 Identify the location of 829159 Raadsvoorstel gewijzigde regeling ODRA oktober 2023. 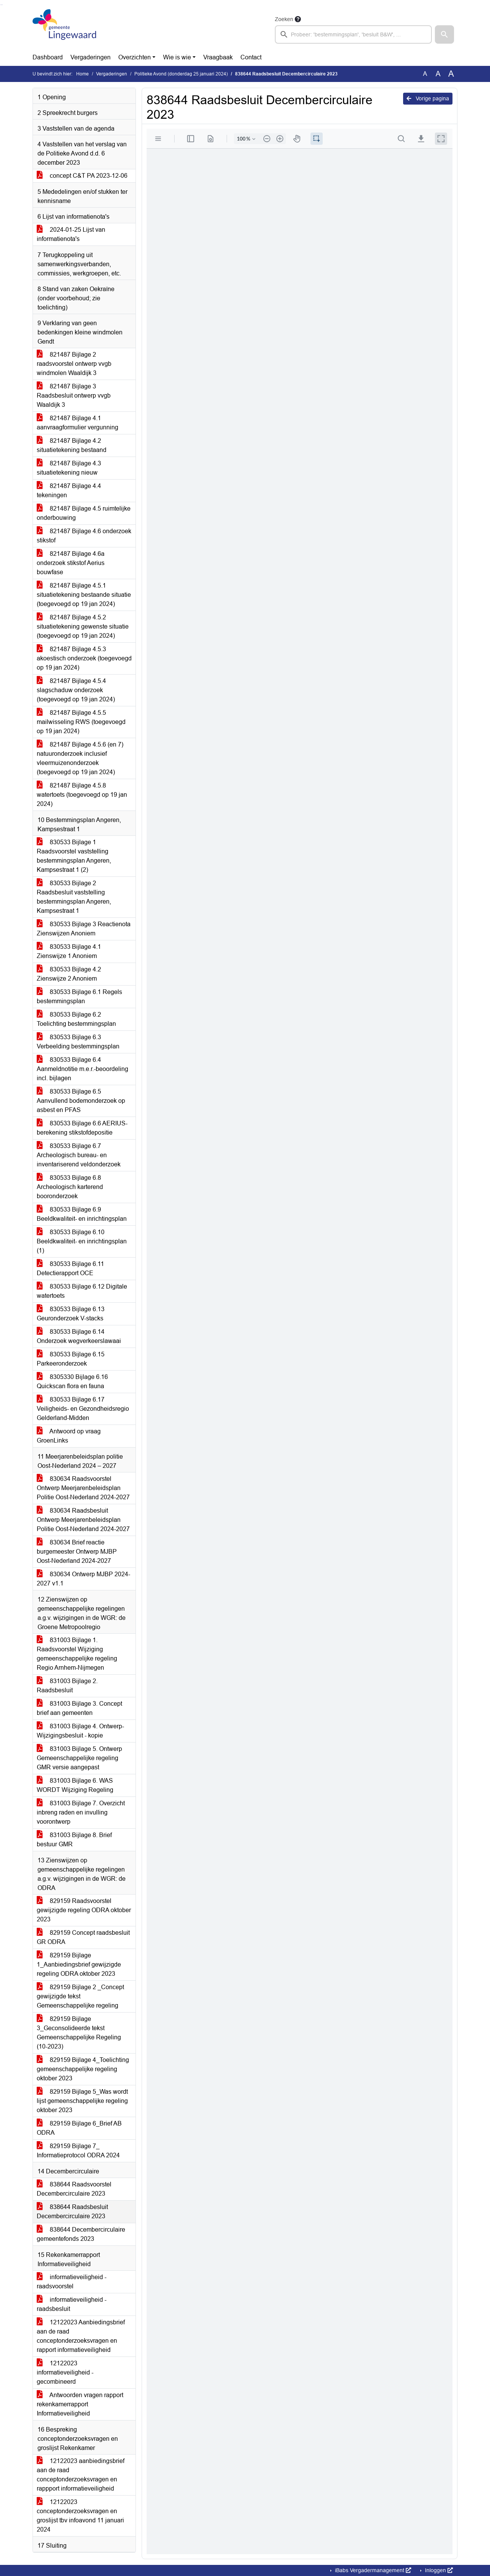
(84, 1910).